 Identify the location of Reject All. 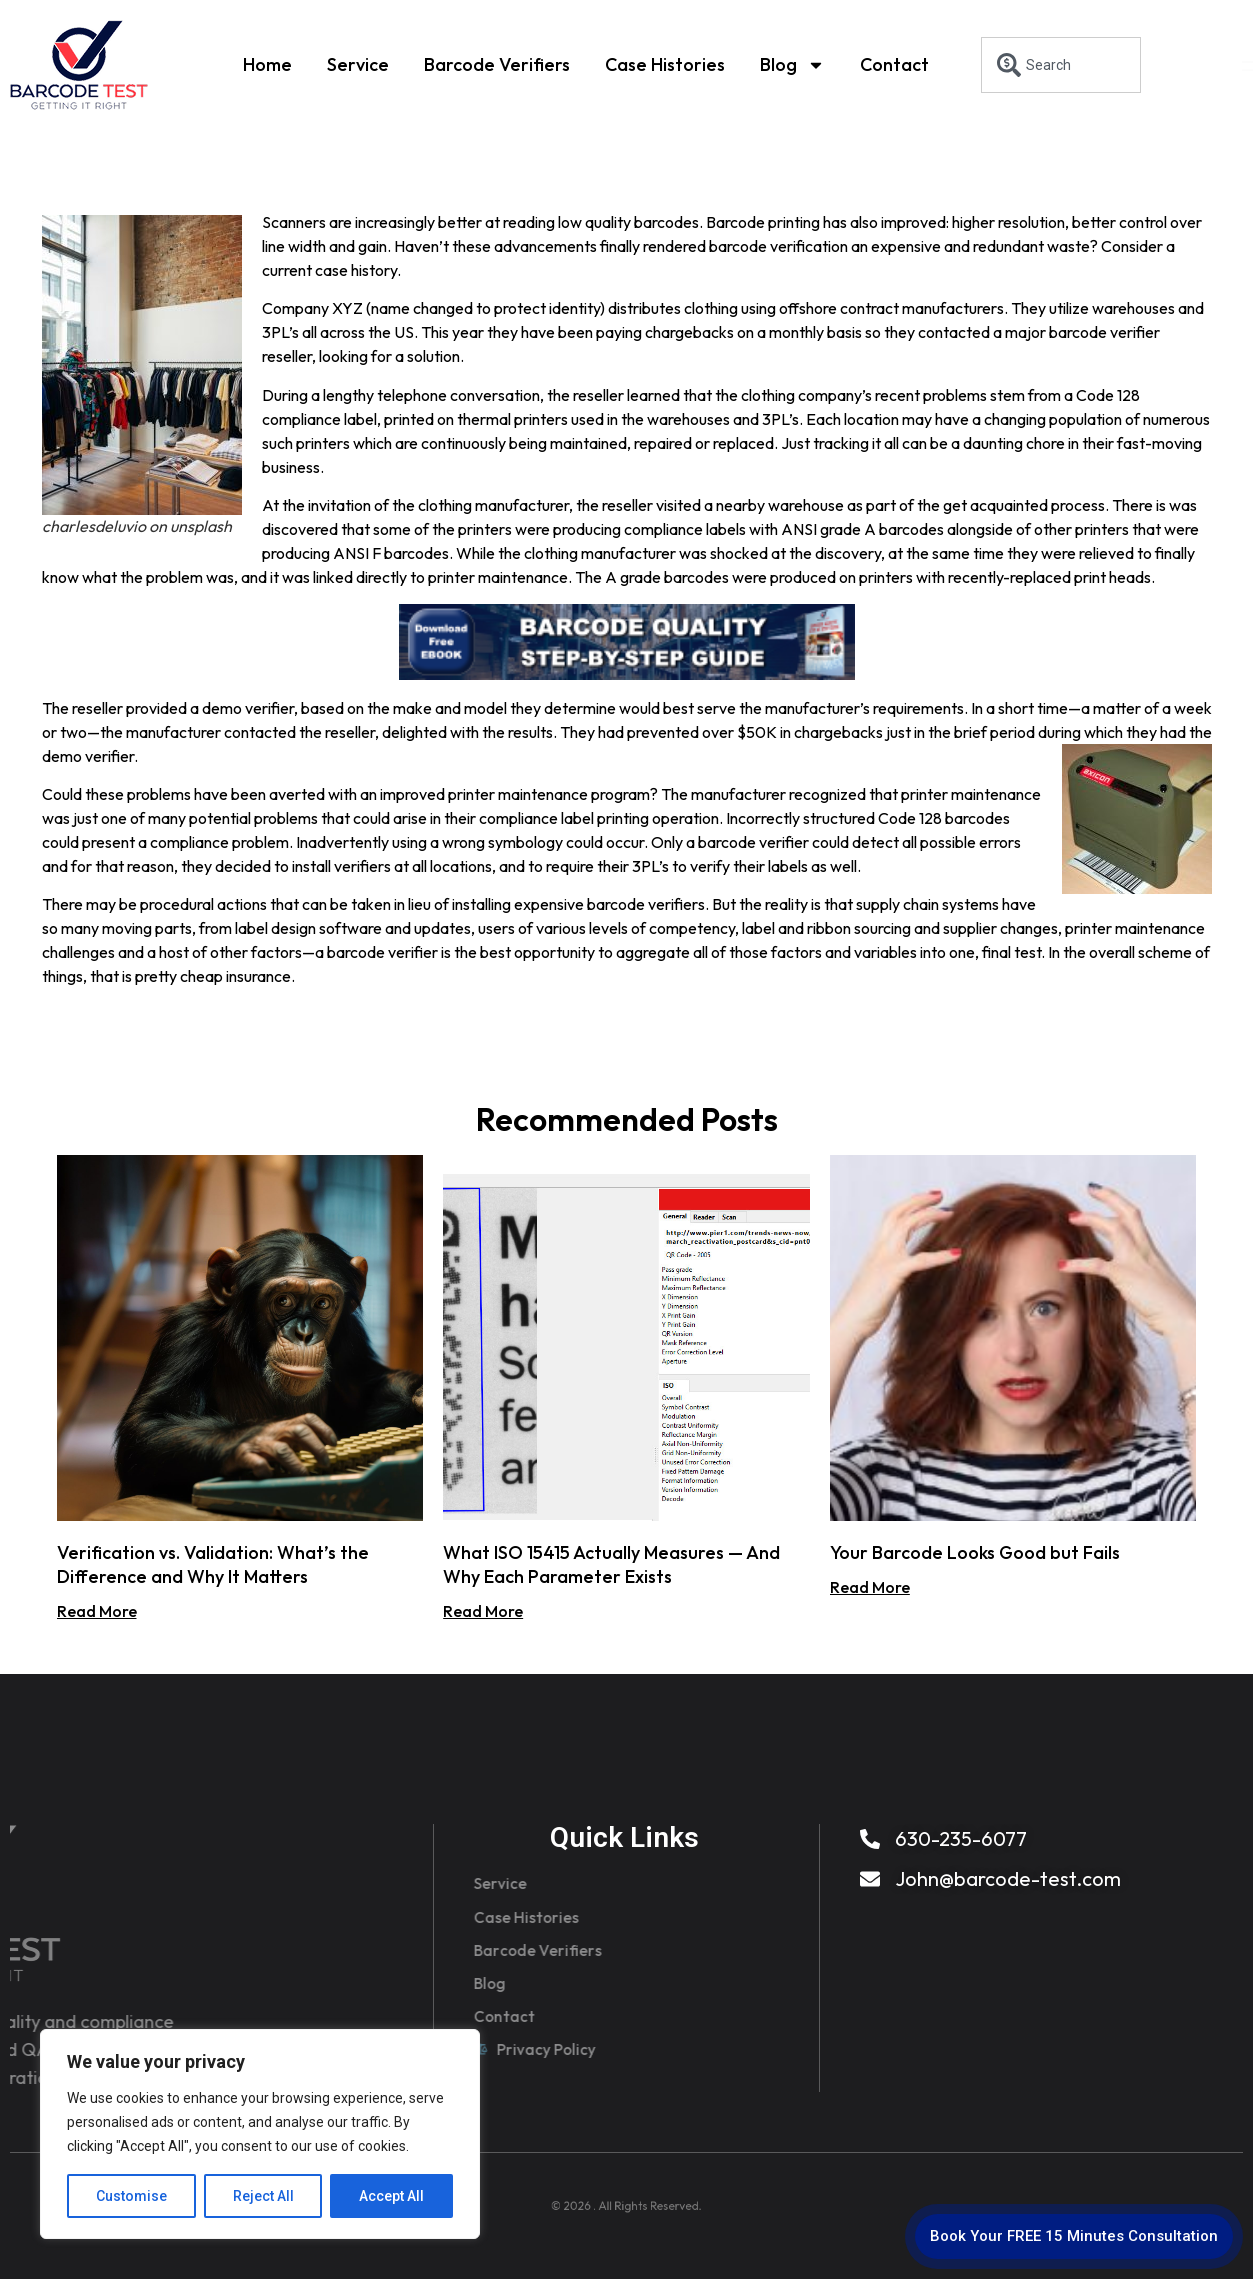
(263, 2196).